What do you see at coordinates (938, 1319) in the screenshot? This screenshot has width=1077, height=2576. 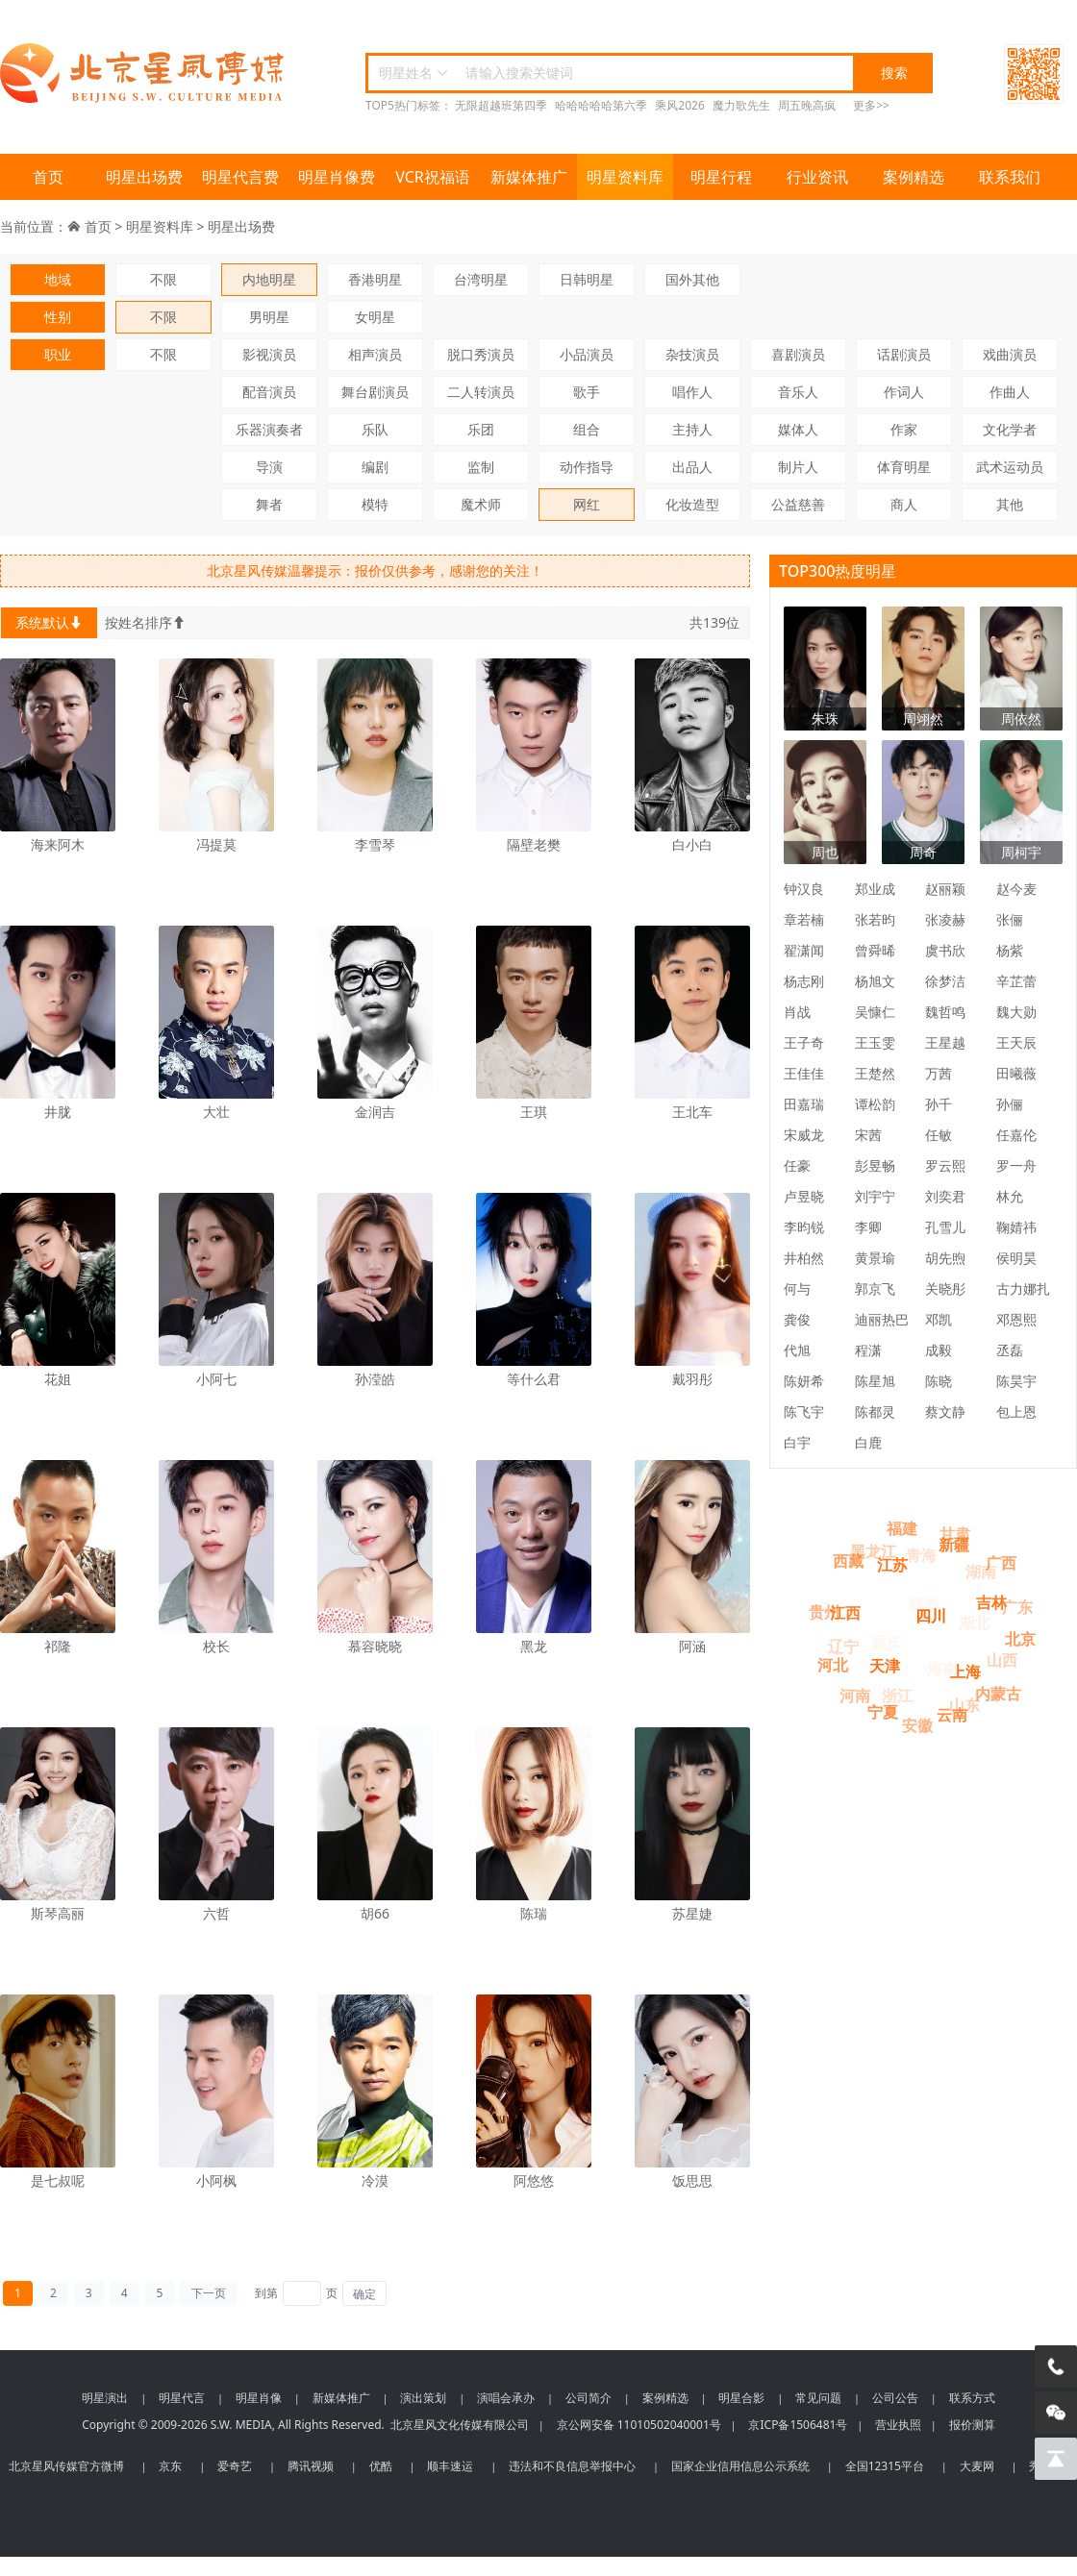 I see `邓凯` at bounding box center [938, 1319].